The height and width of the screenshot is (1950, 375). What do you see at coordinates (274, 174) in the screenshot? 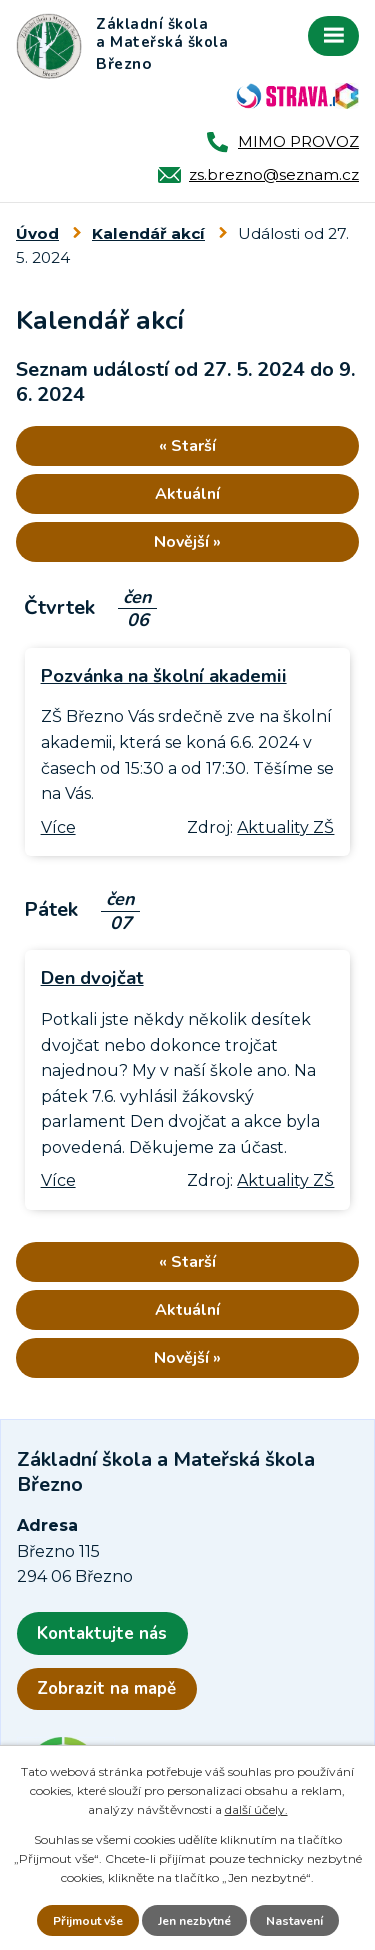
I see `zs.brezno@seznam.cz` at bounding box center [274, 174].